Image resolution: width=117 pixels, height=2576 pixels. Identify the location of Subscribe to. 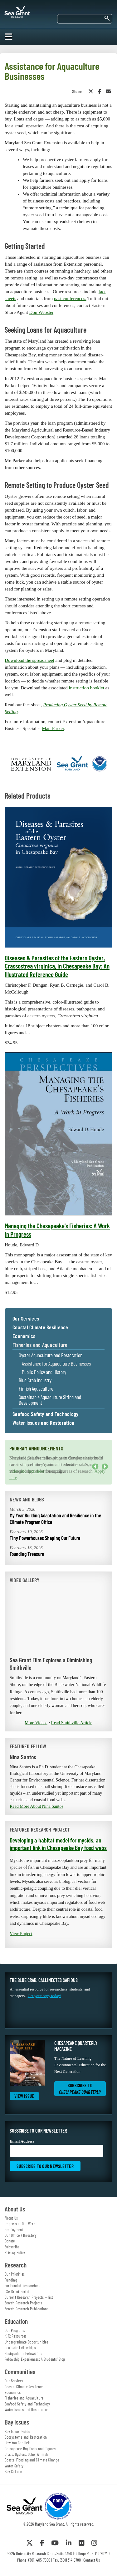
(80, 2089).